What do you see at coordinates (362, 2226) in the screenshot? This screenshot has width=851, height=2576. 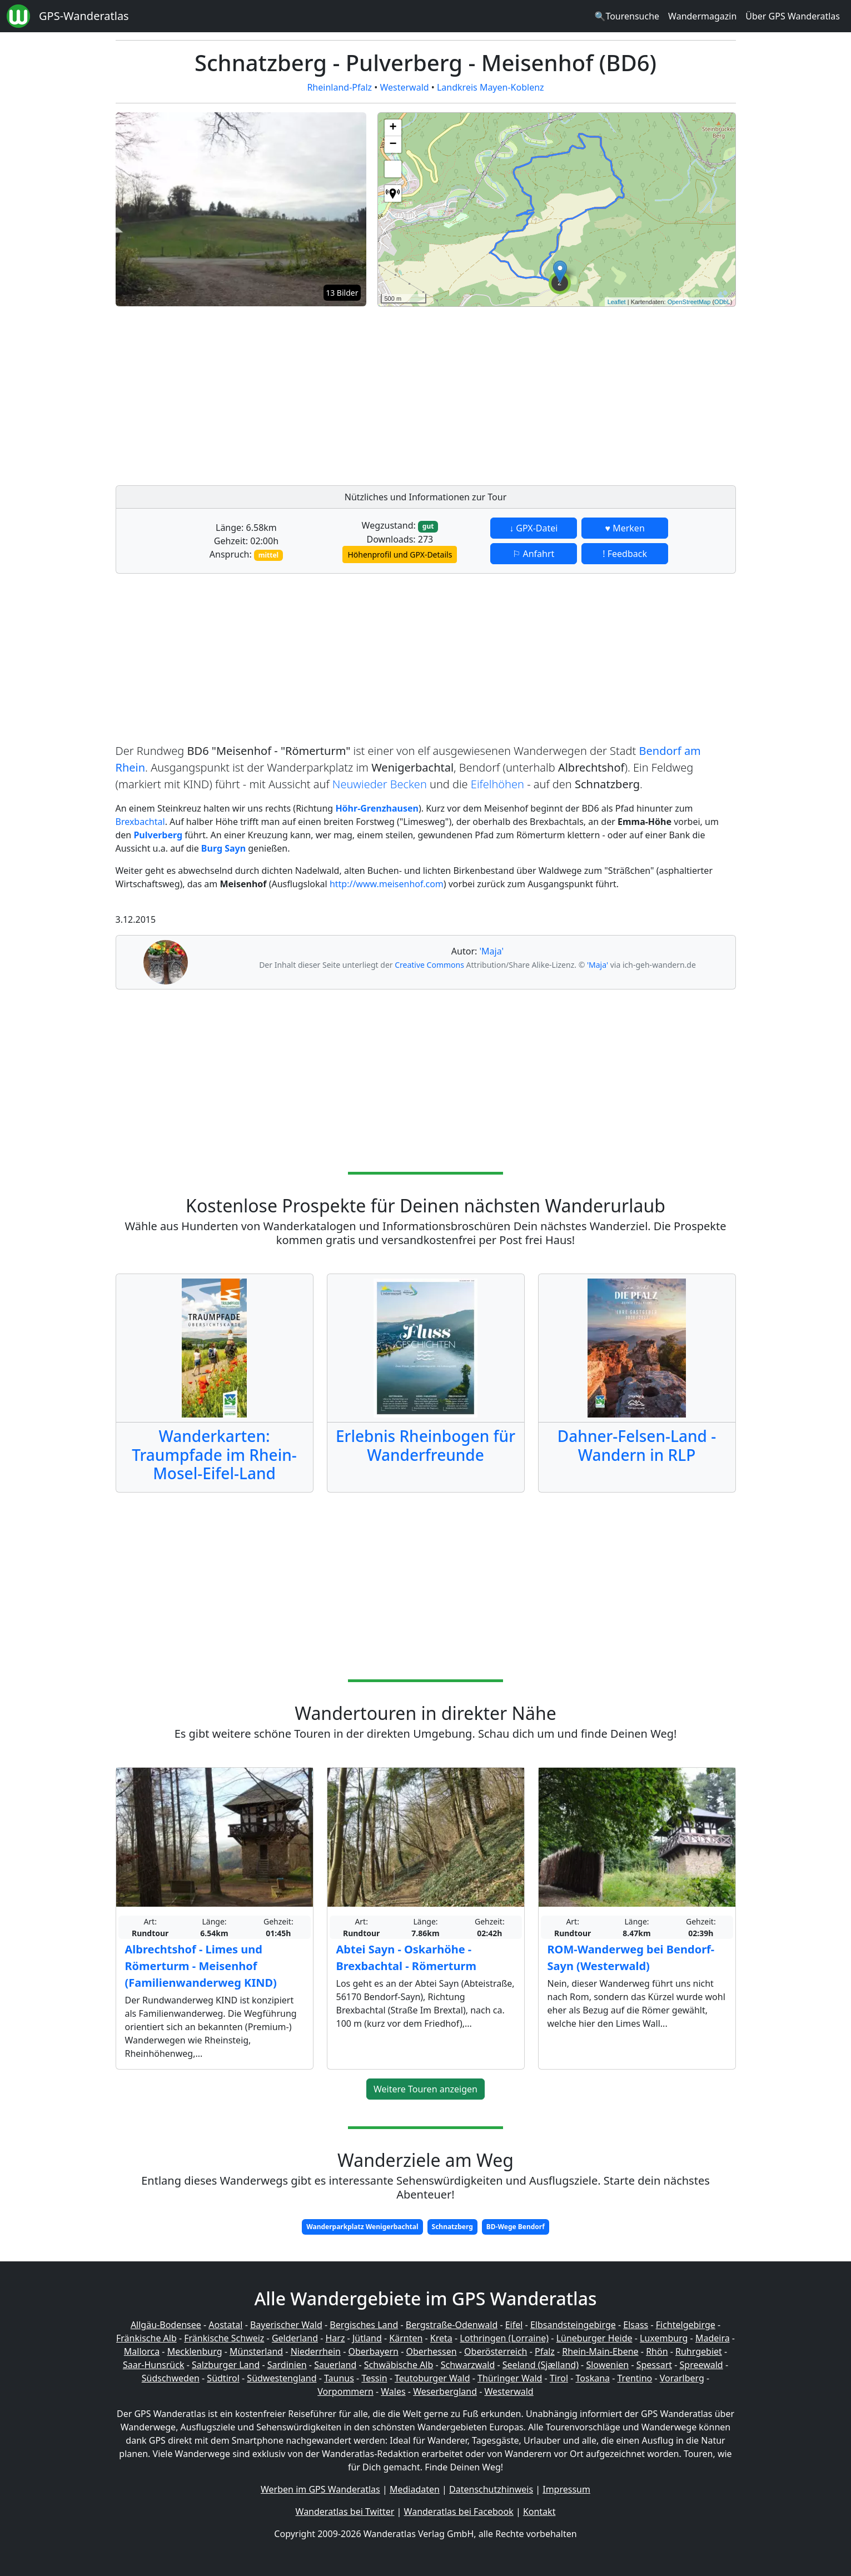 I see `Wanderparkplatz Wenigerbachtal` at bounding box center [362, 2226].